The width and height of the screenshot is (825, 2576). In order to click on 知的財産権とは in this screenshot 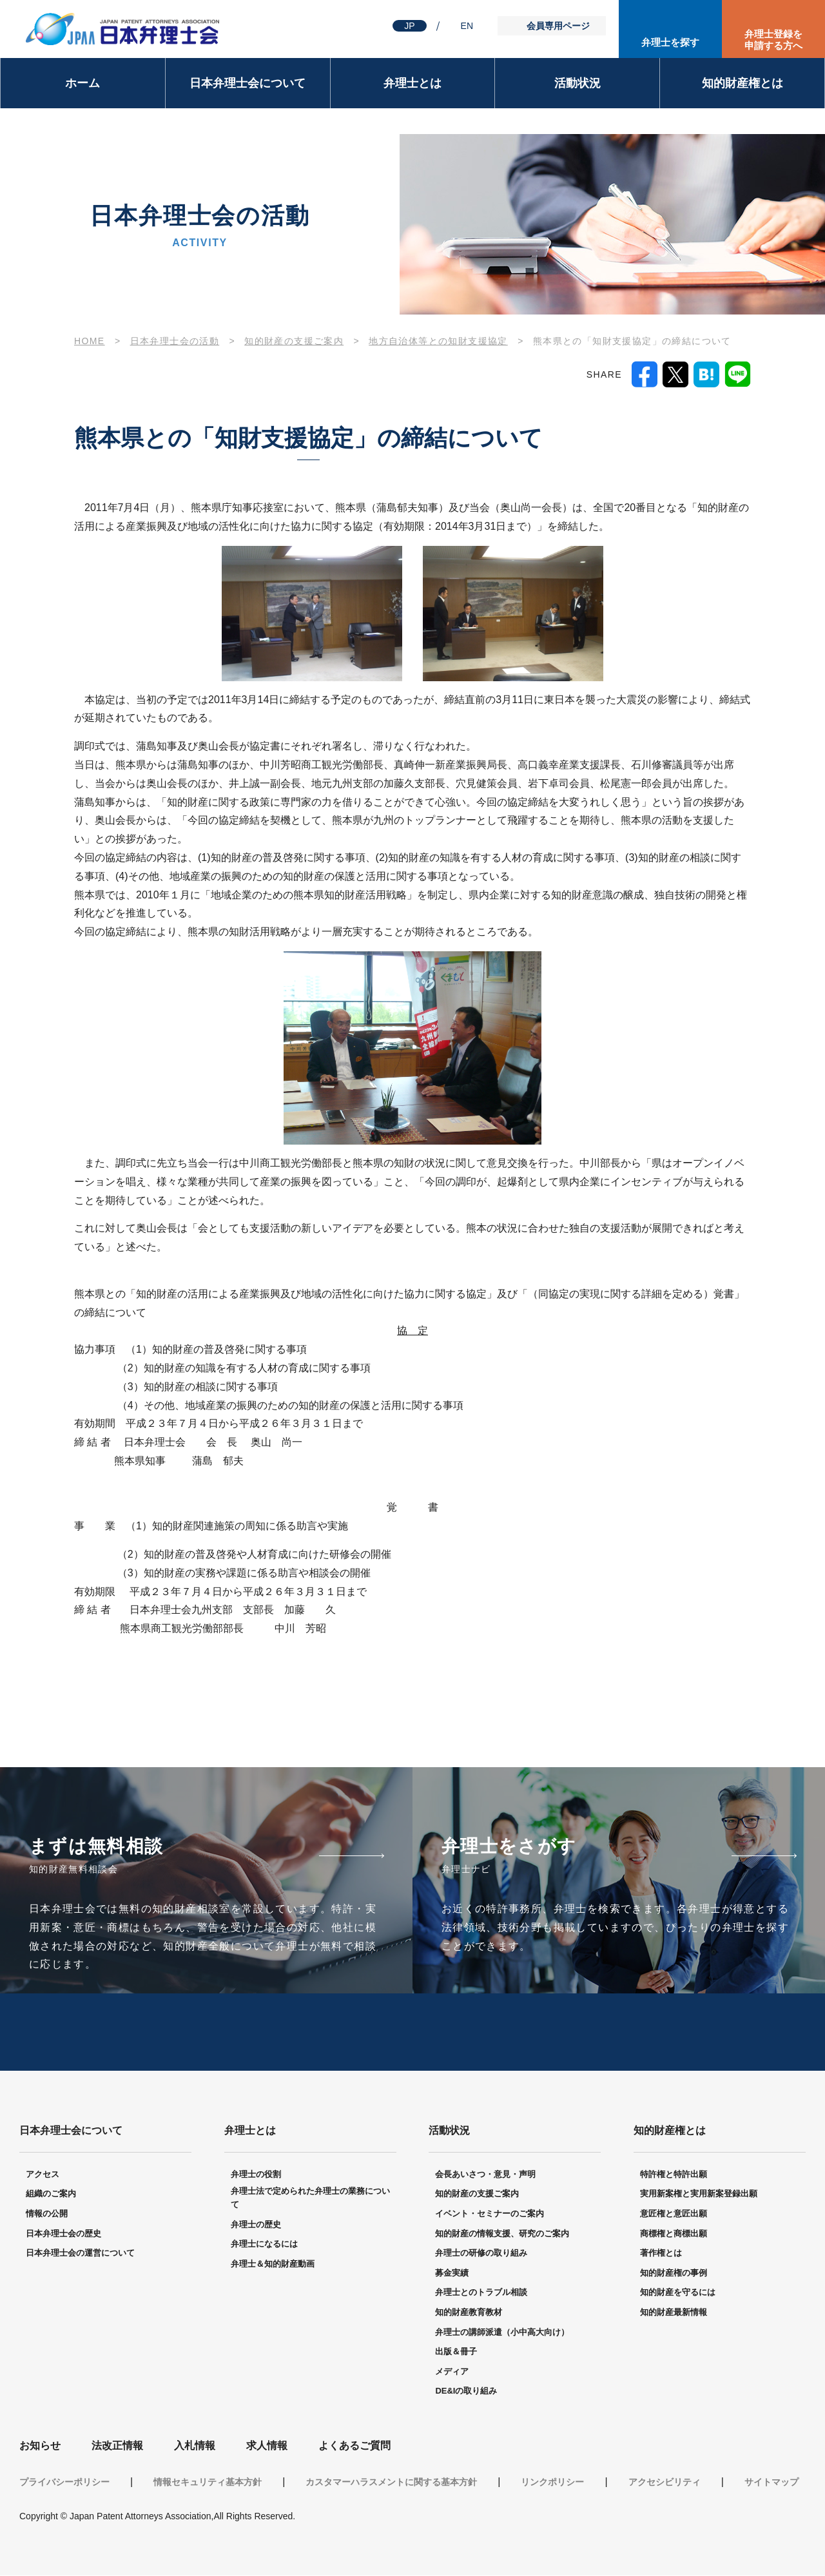, I will do `click(742, 83)`.